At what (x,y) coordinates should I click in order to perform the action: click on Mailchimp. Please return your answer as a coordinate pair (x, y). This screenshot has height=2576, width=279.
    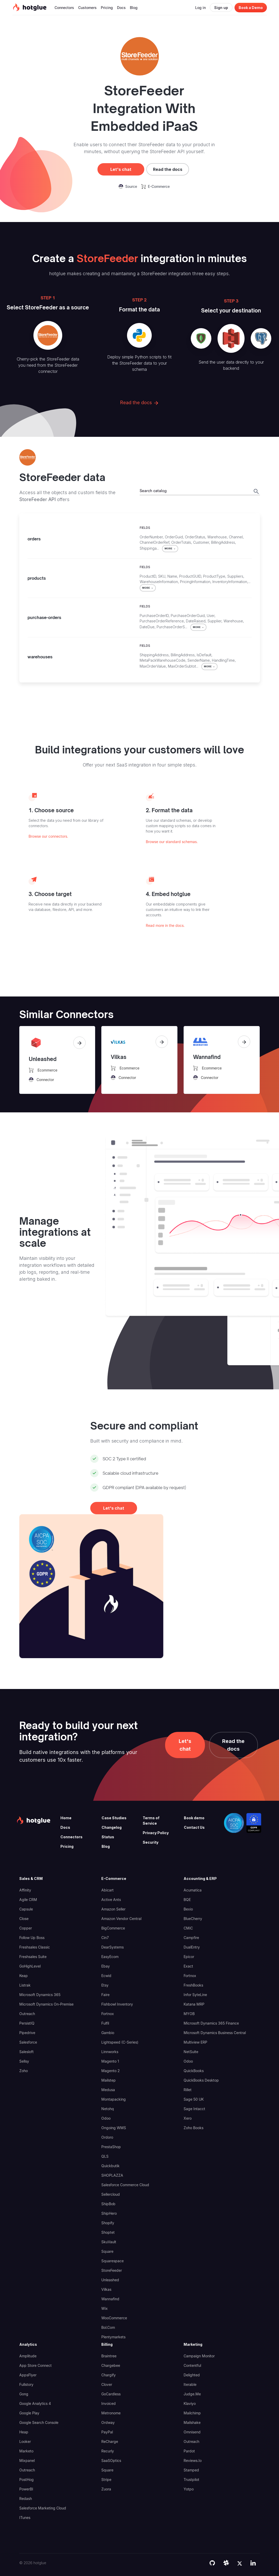
    Looking at the image, I should click on (192, 2413).